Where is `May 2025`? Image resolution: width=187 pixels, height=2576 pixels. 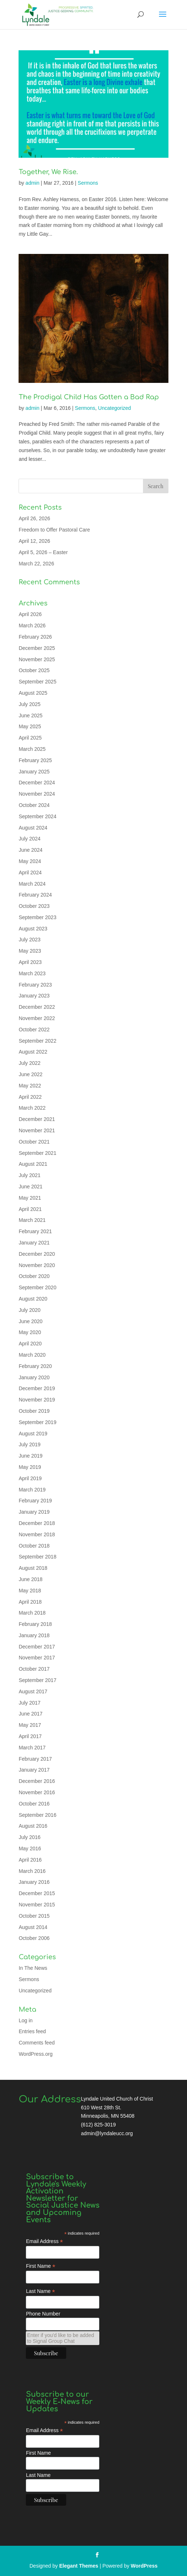 May 2025 is located at coordinates (30, 726).